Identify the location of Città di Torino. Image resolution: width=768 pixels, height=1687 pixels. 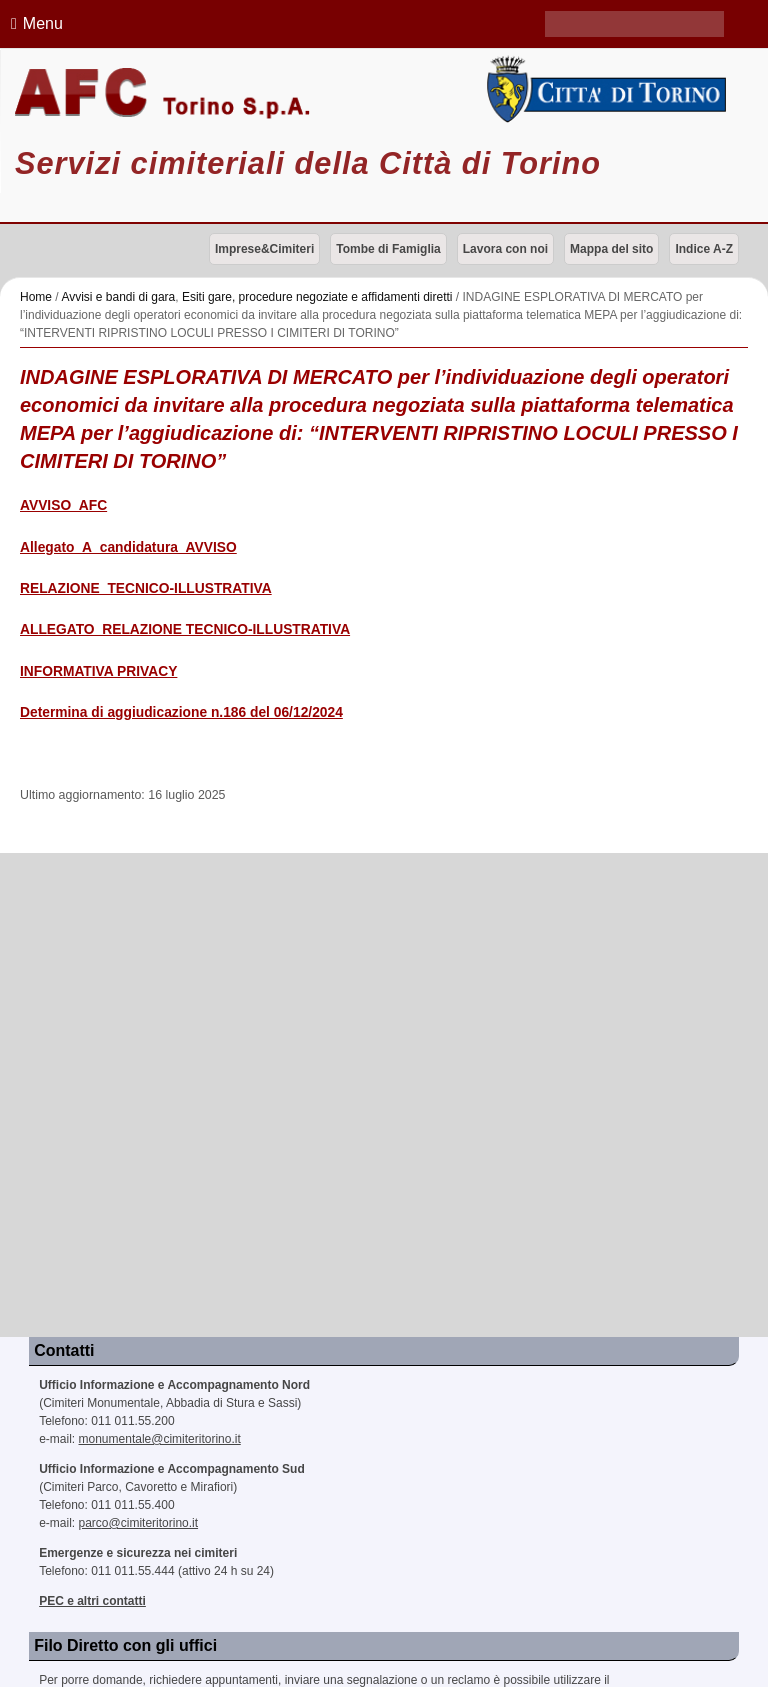
(602, 89).